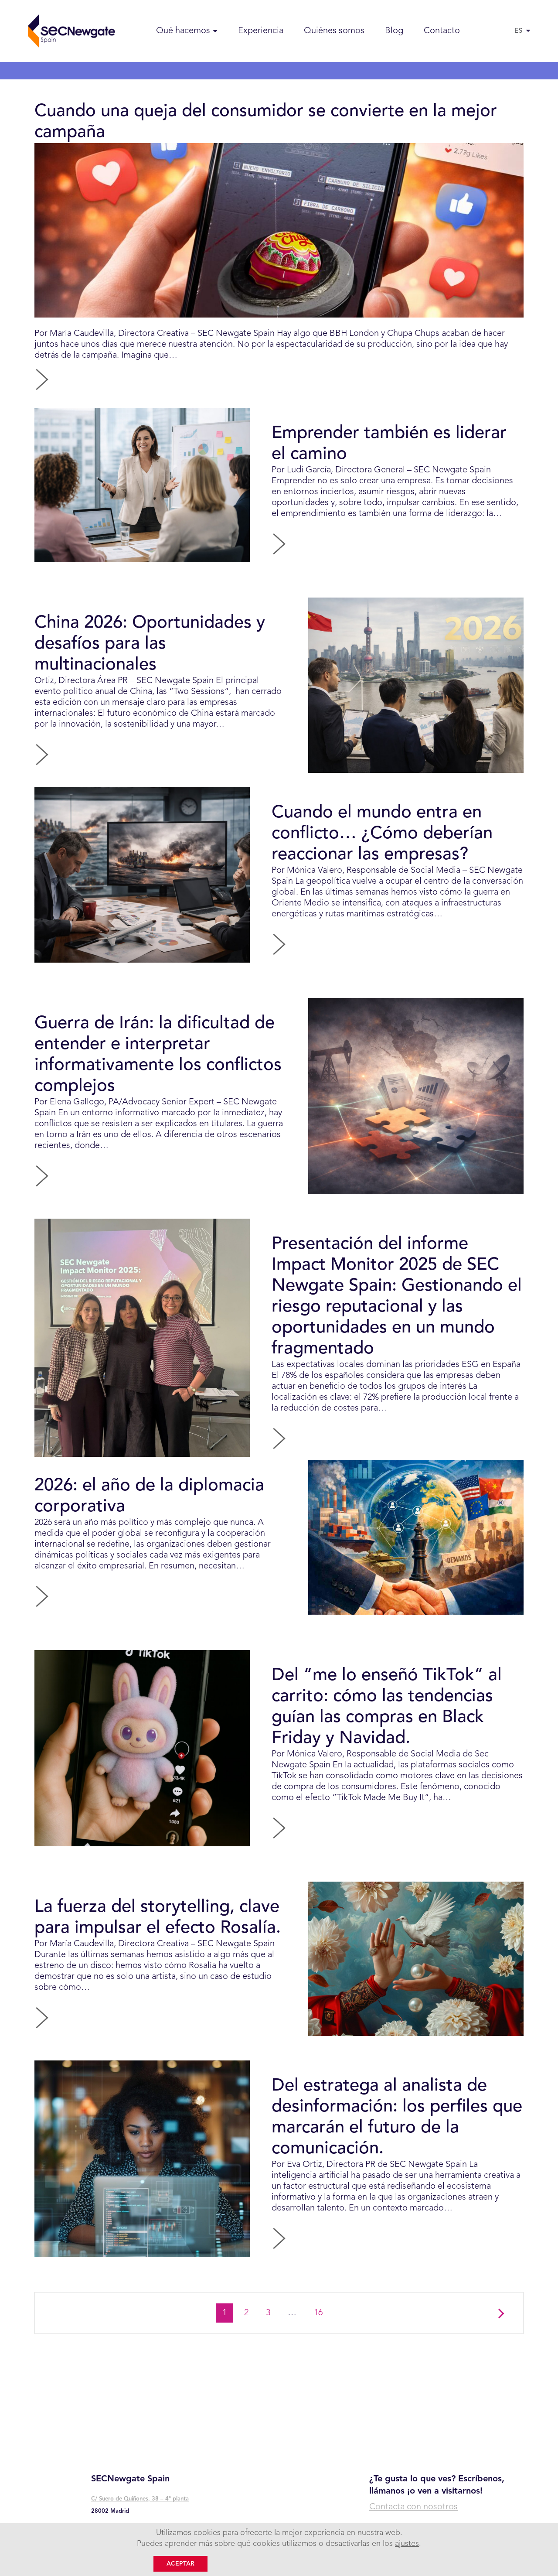 This screenshot has height=2576, width=558. I want to click on Blog, so click(394, 31).